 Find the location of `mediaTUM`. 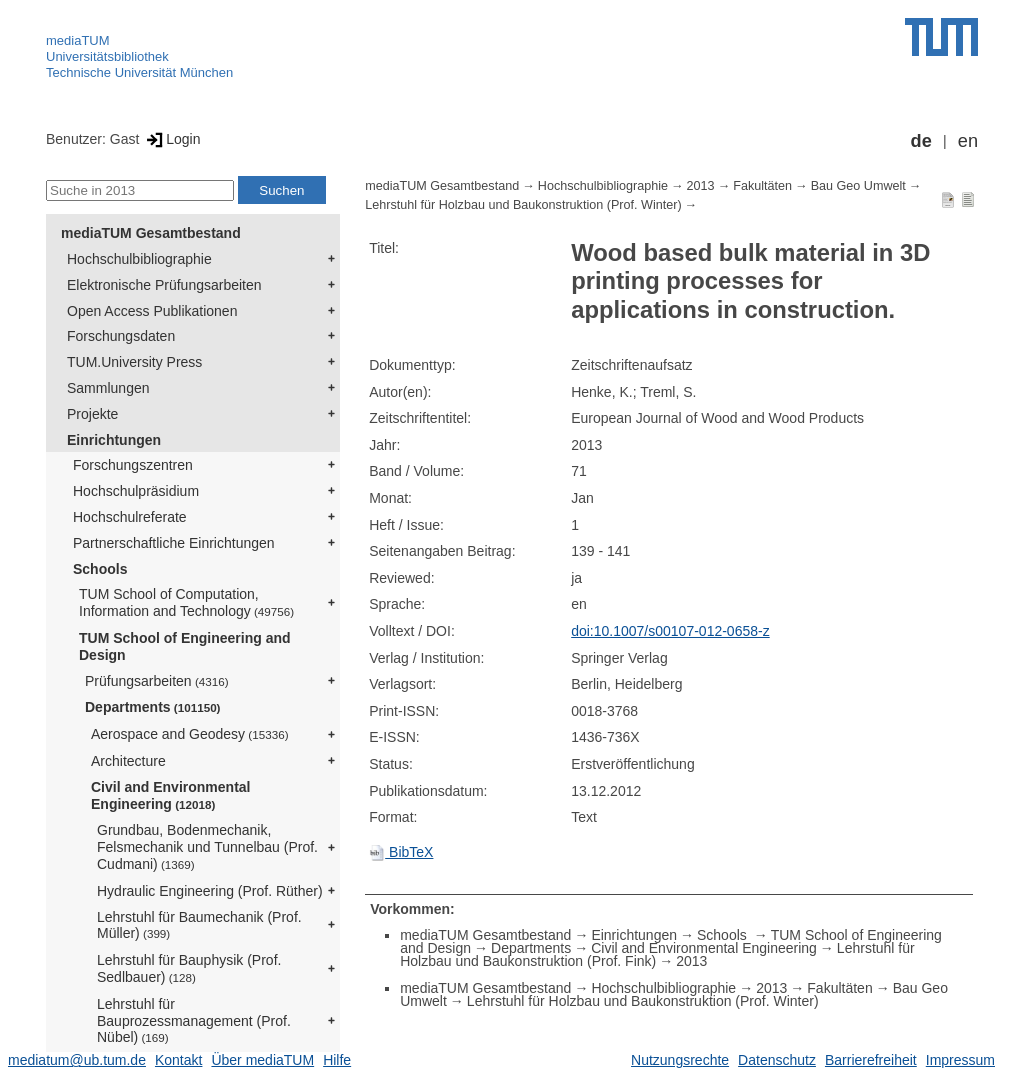

mediaTUM is located at coordinates (78, 40).